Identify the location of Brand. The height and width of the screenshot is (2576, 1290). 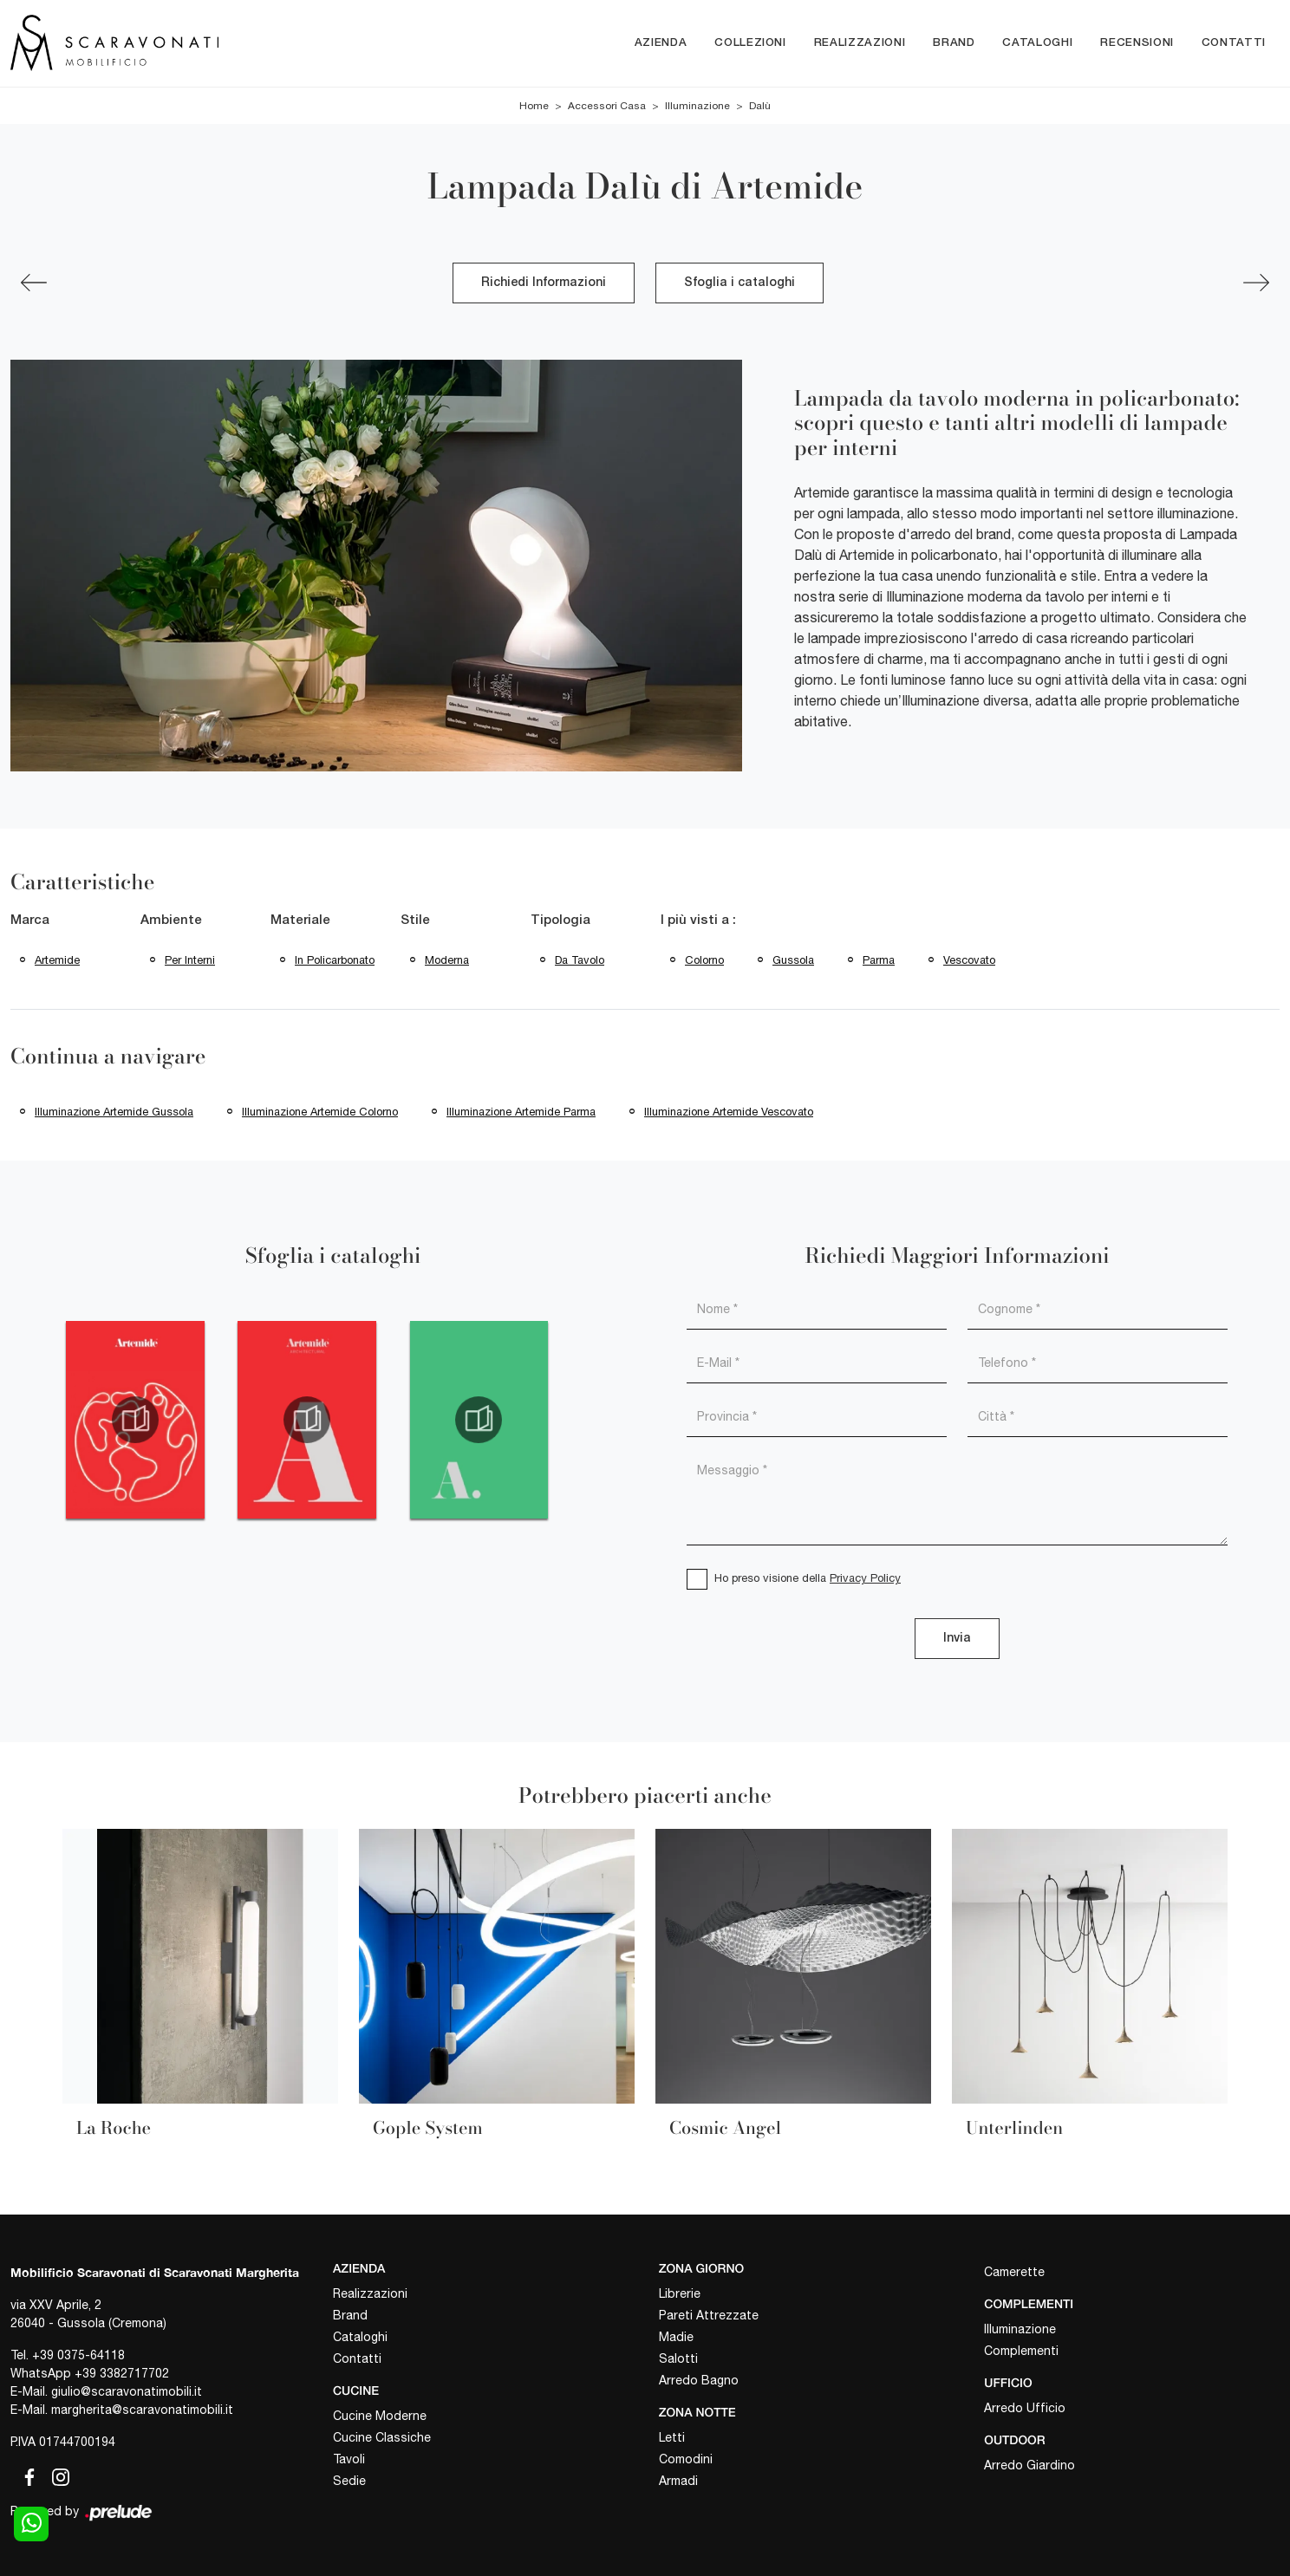
(953, 43).